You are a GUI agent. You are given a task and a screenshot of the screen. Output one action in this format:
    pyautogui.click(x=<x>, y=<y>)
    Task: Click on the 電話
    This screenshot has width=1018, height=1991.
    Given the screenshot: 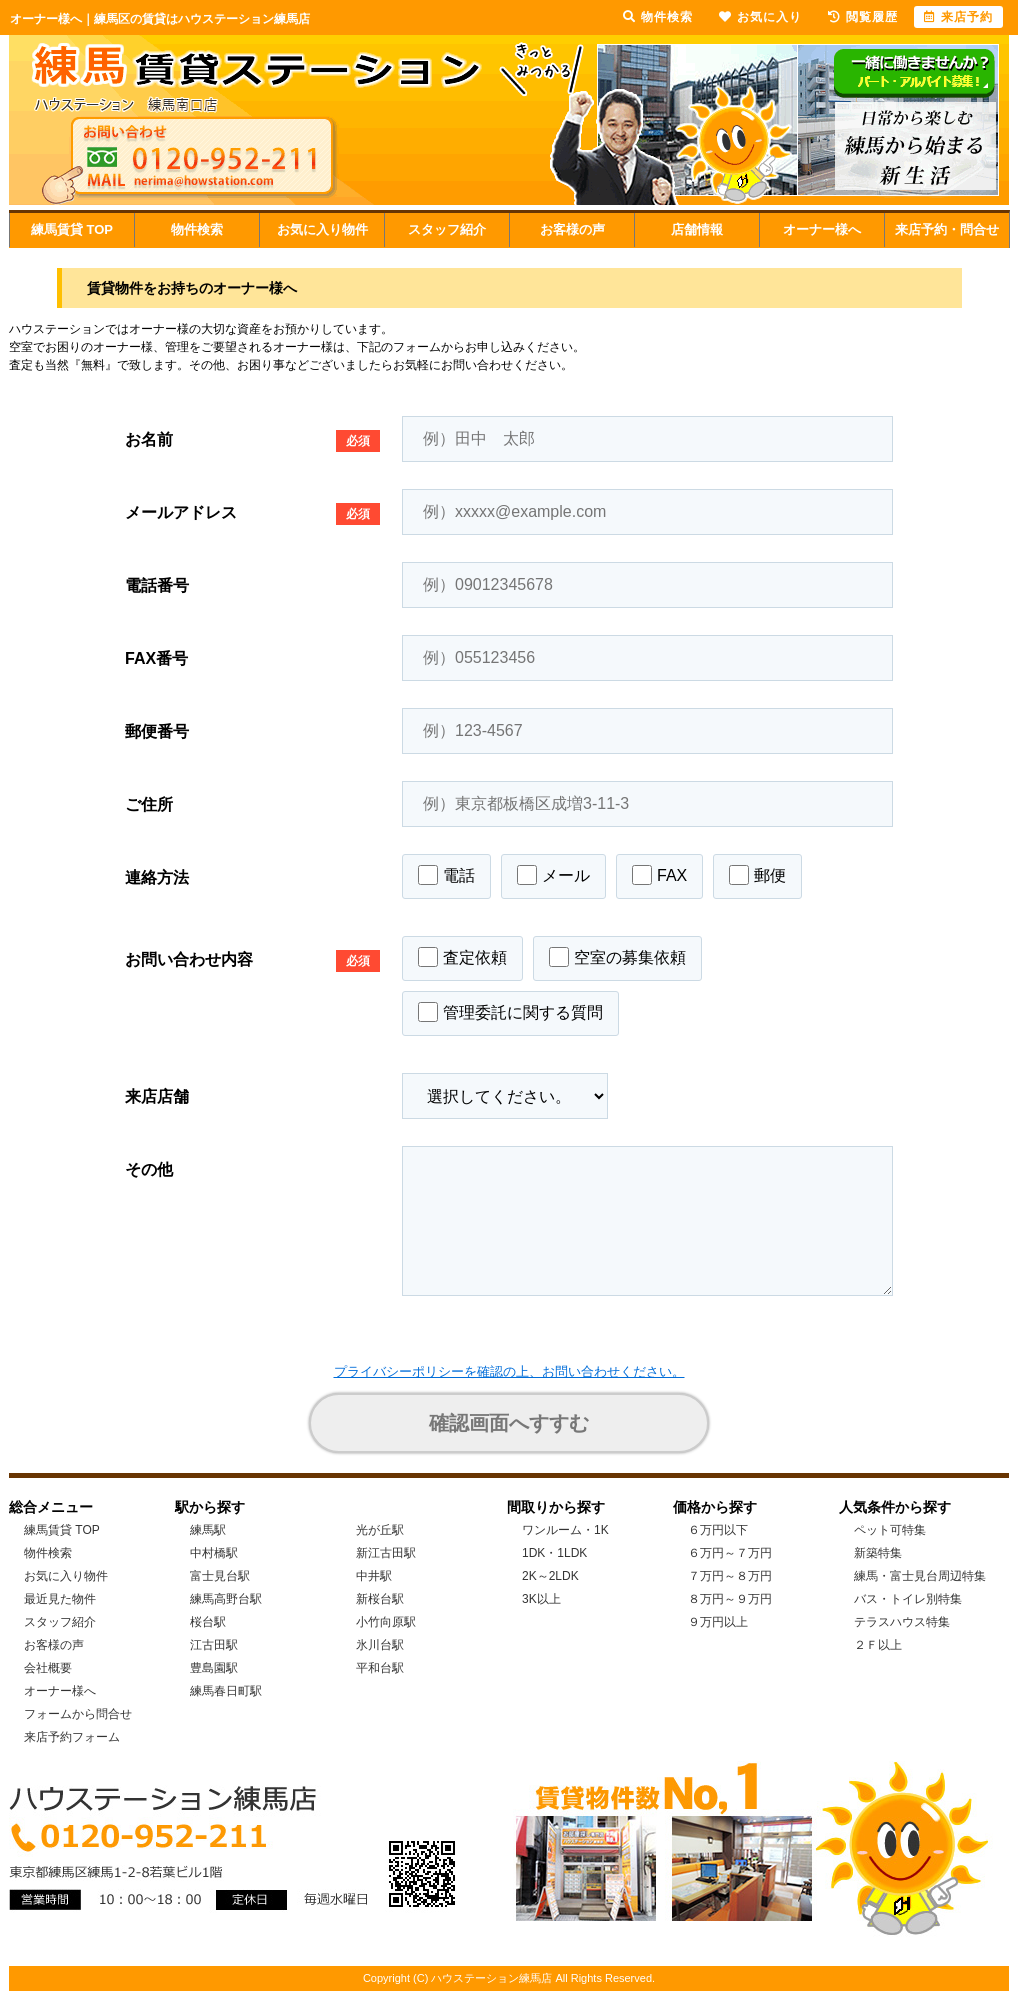 What is the action you would take?
    pyautogui.click(x=446, y=875)
    